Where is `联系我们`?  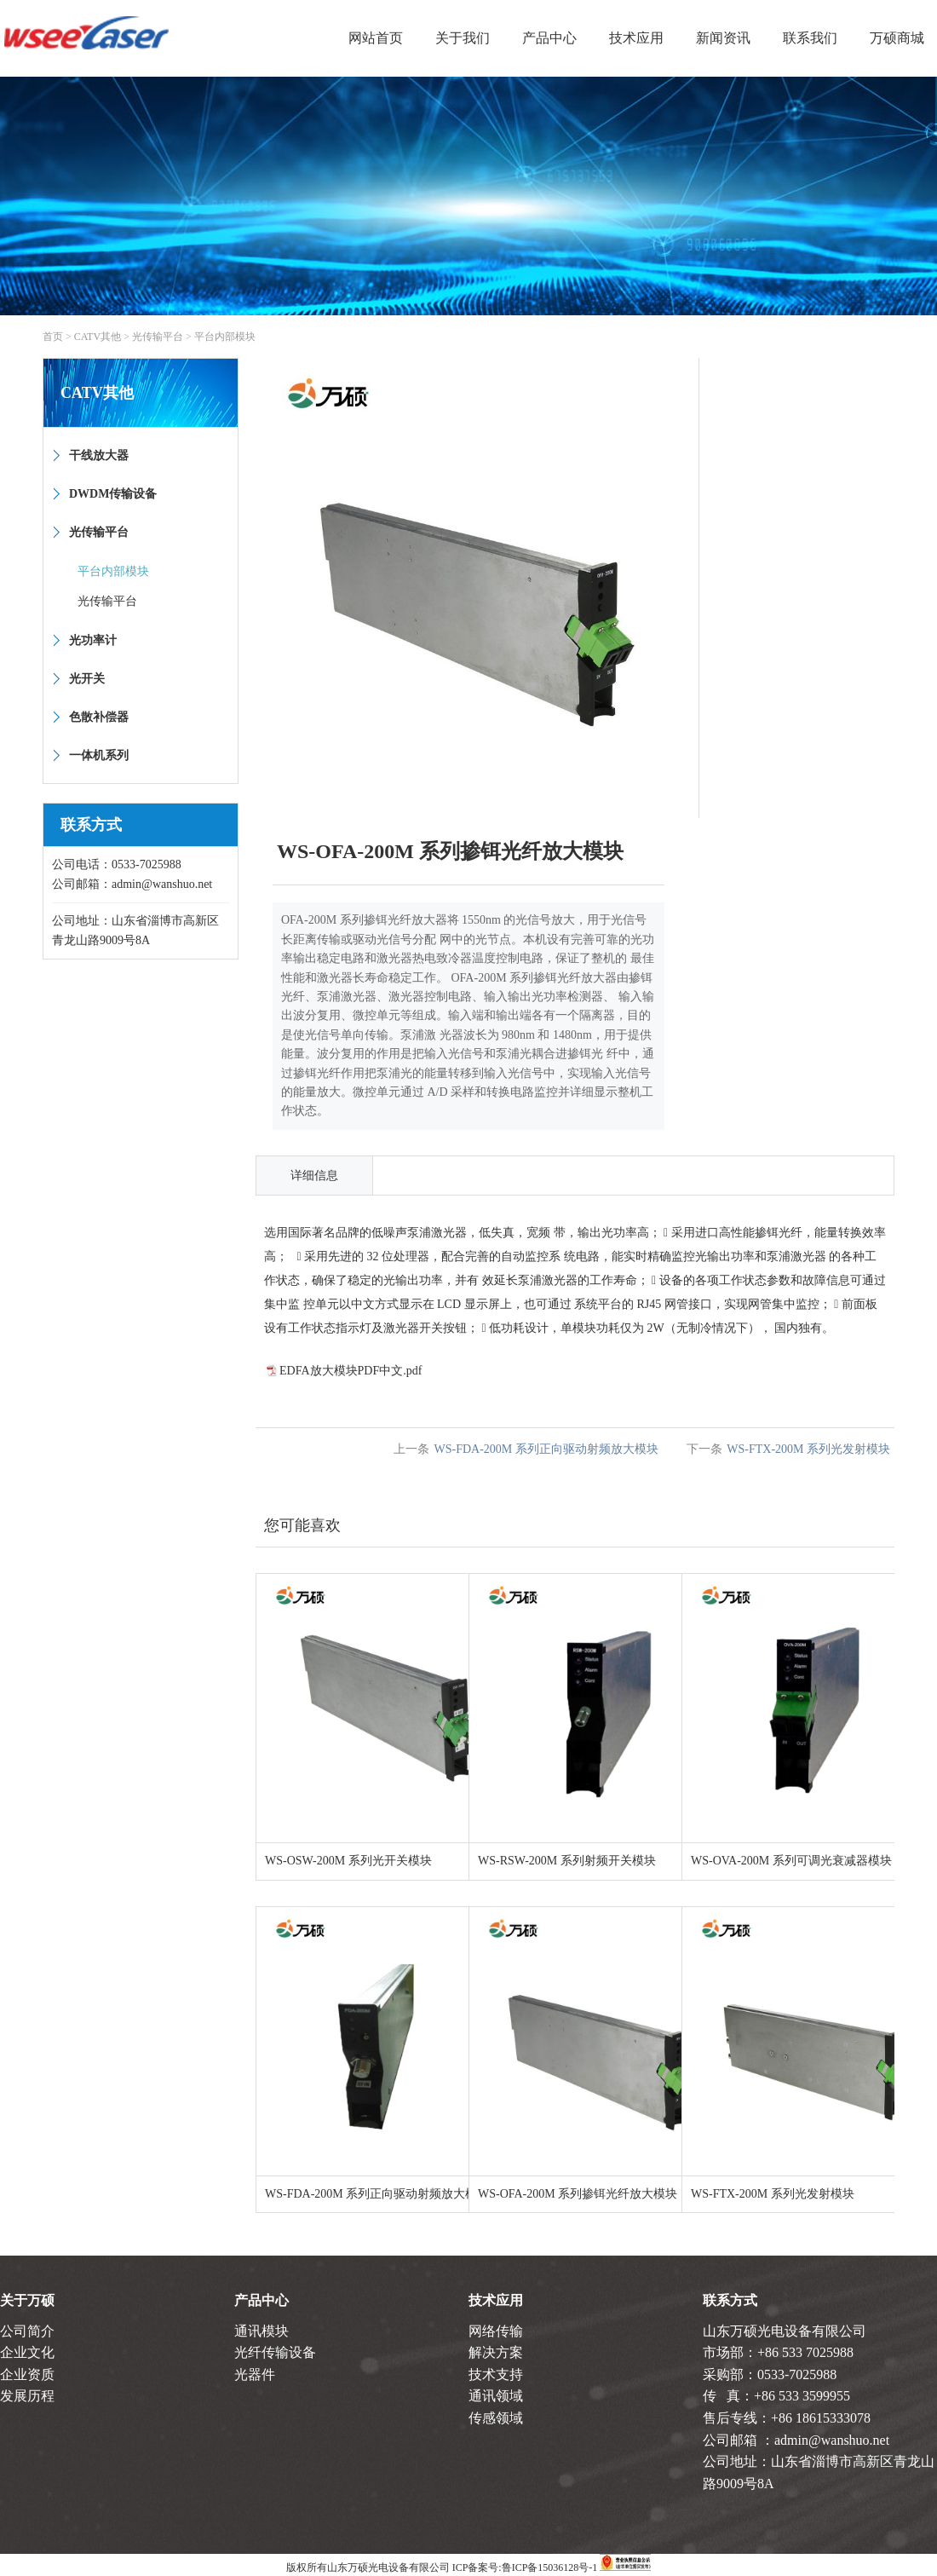 联系我们 is located at coordinates (810, 38).